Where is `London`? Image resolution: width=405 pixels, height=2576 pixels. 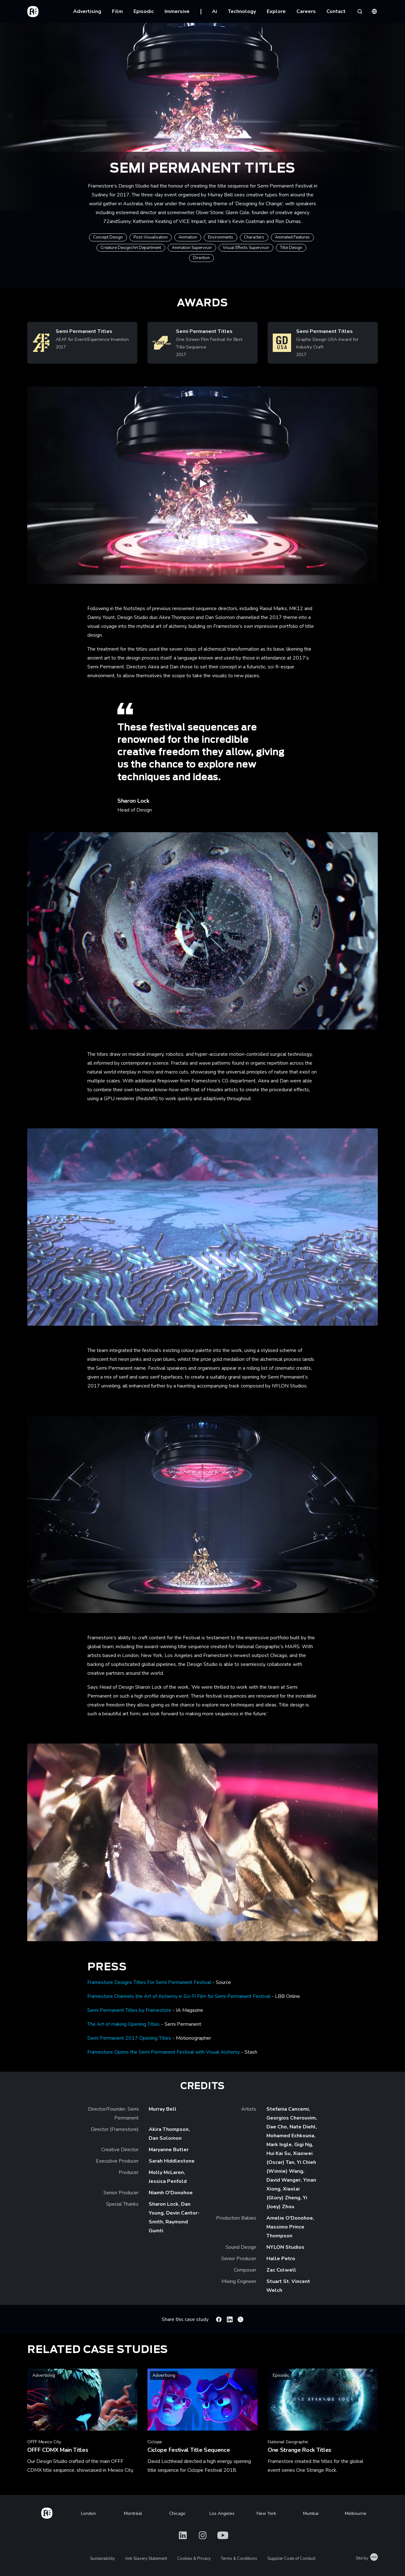 London is located at coordinates (88, 2513).